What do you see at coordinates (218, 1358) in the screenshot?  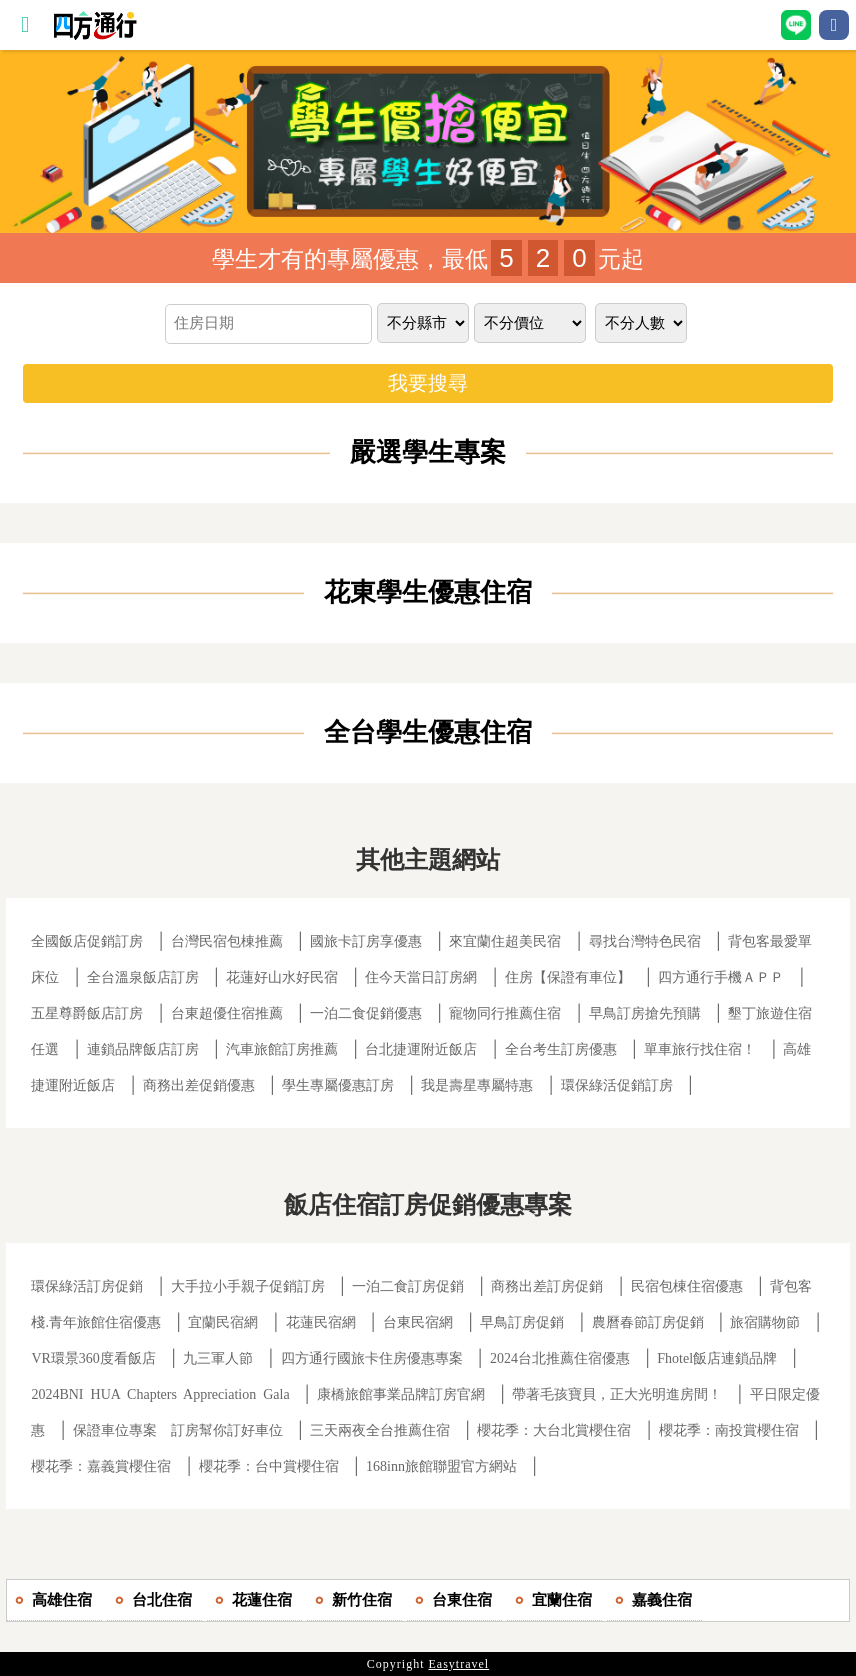 I see `九三軍人節` at bounding box center [218, 1358].